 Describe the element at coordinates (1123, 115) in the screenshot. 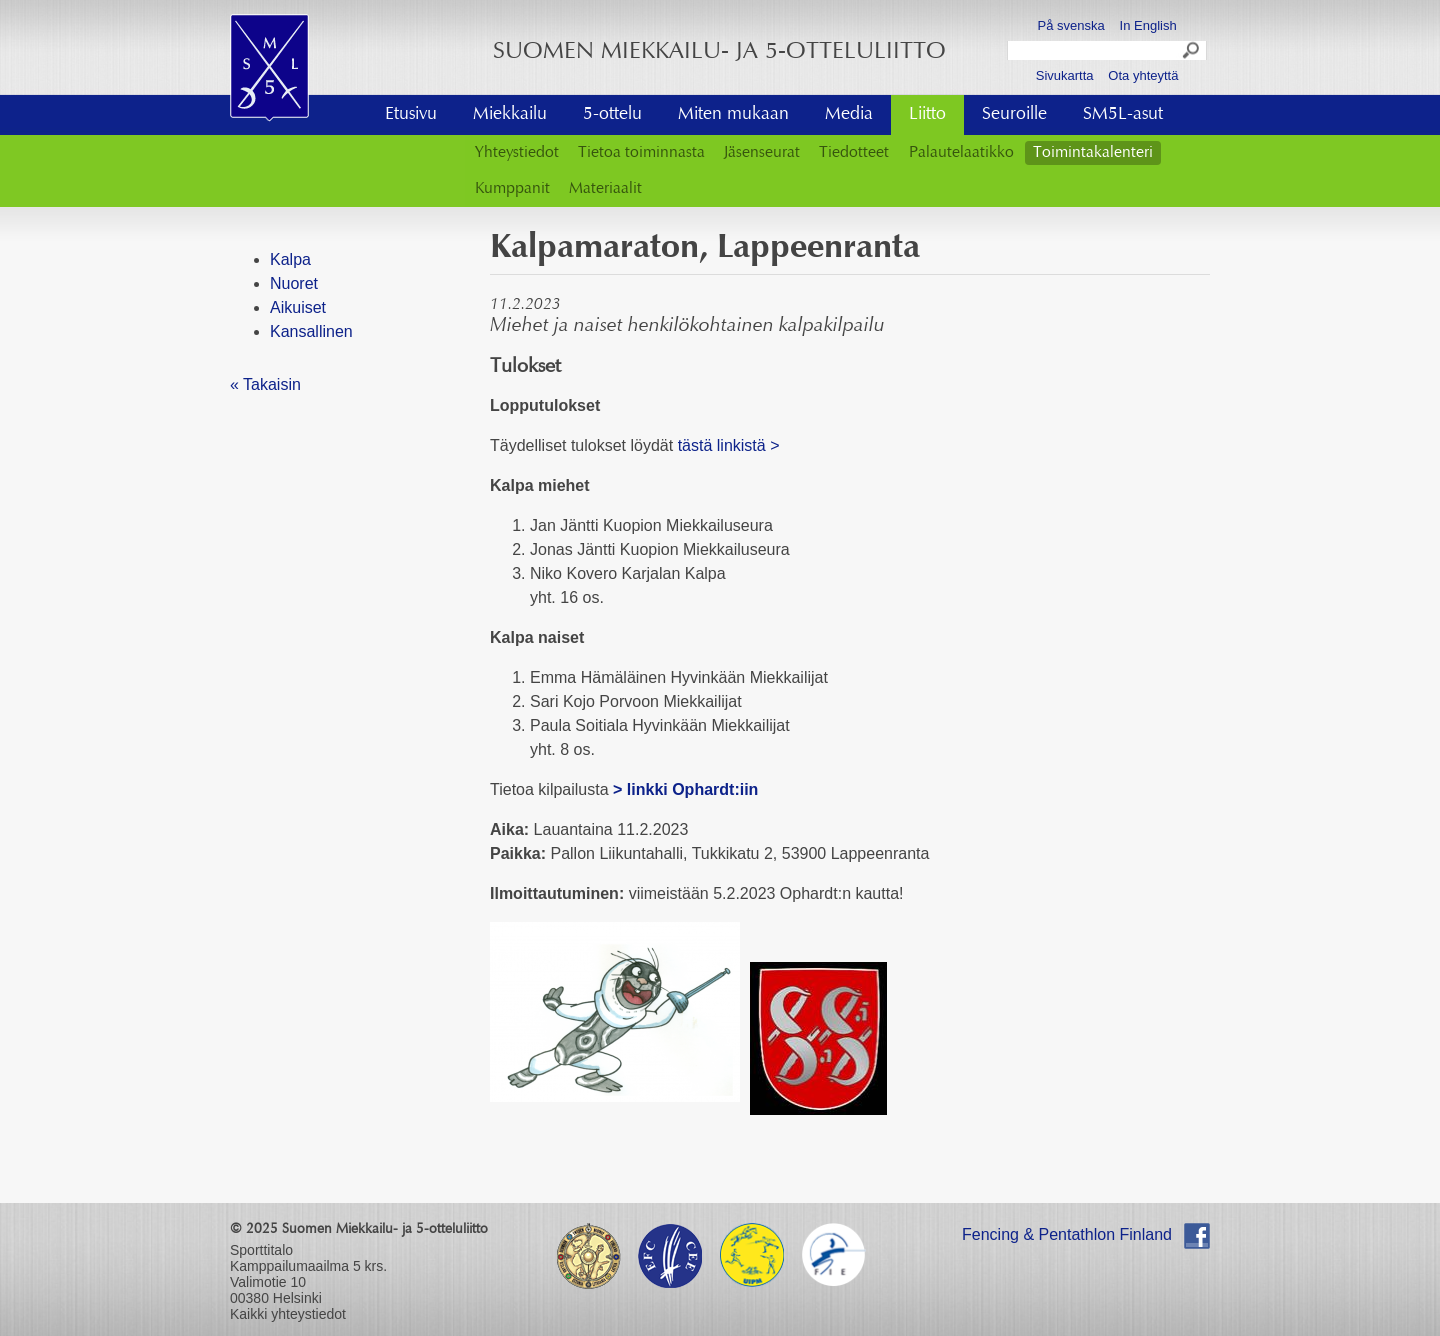

I see `SM5L-asut` at that location.